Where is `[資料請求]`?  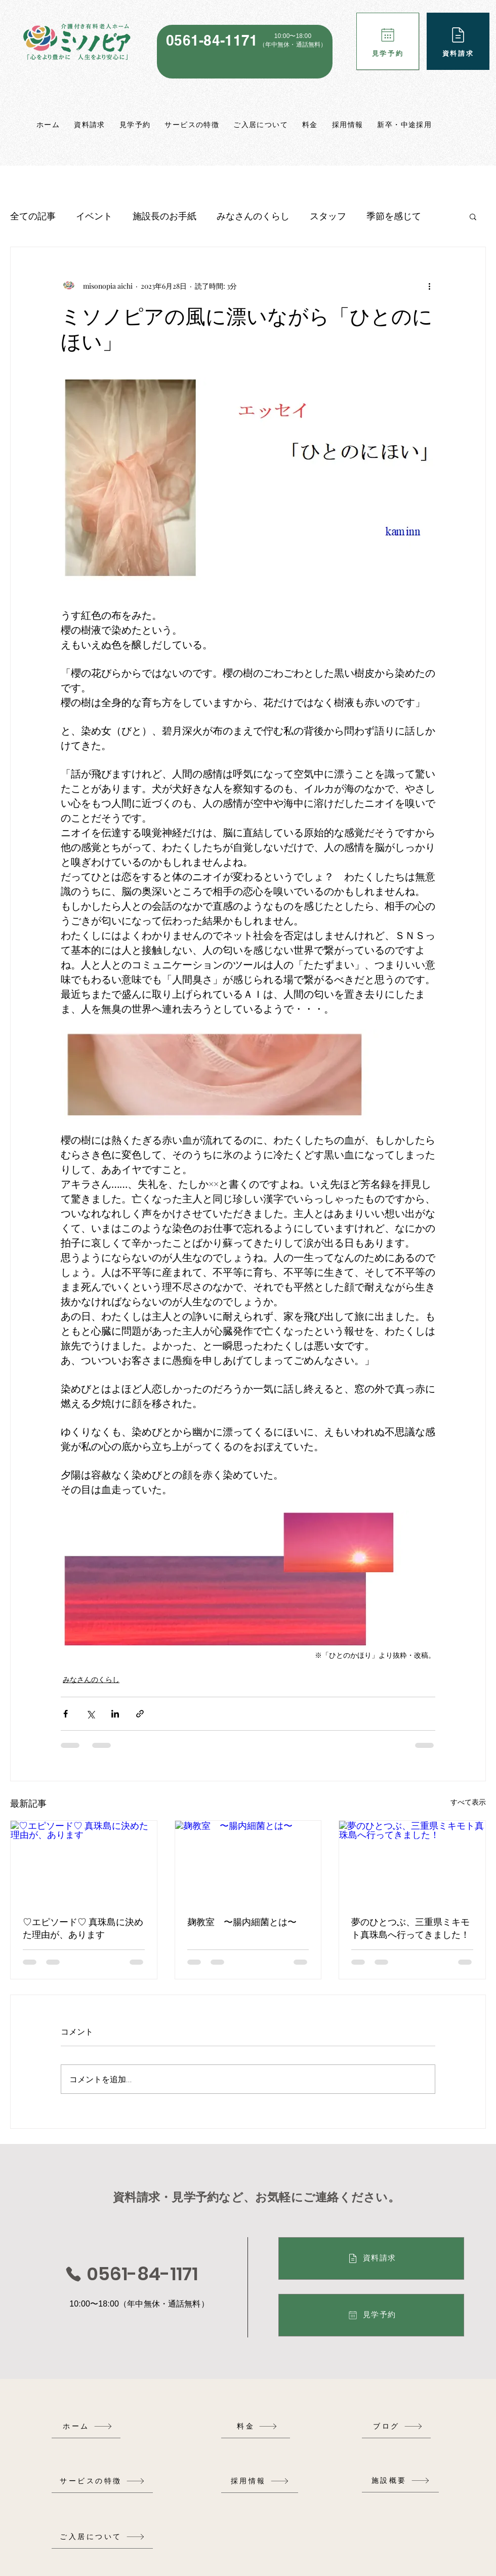 [資料請求] is located at coordinates (458, 41).